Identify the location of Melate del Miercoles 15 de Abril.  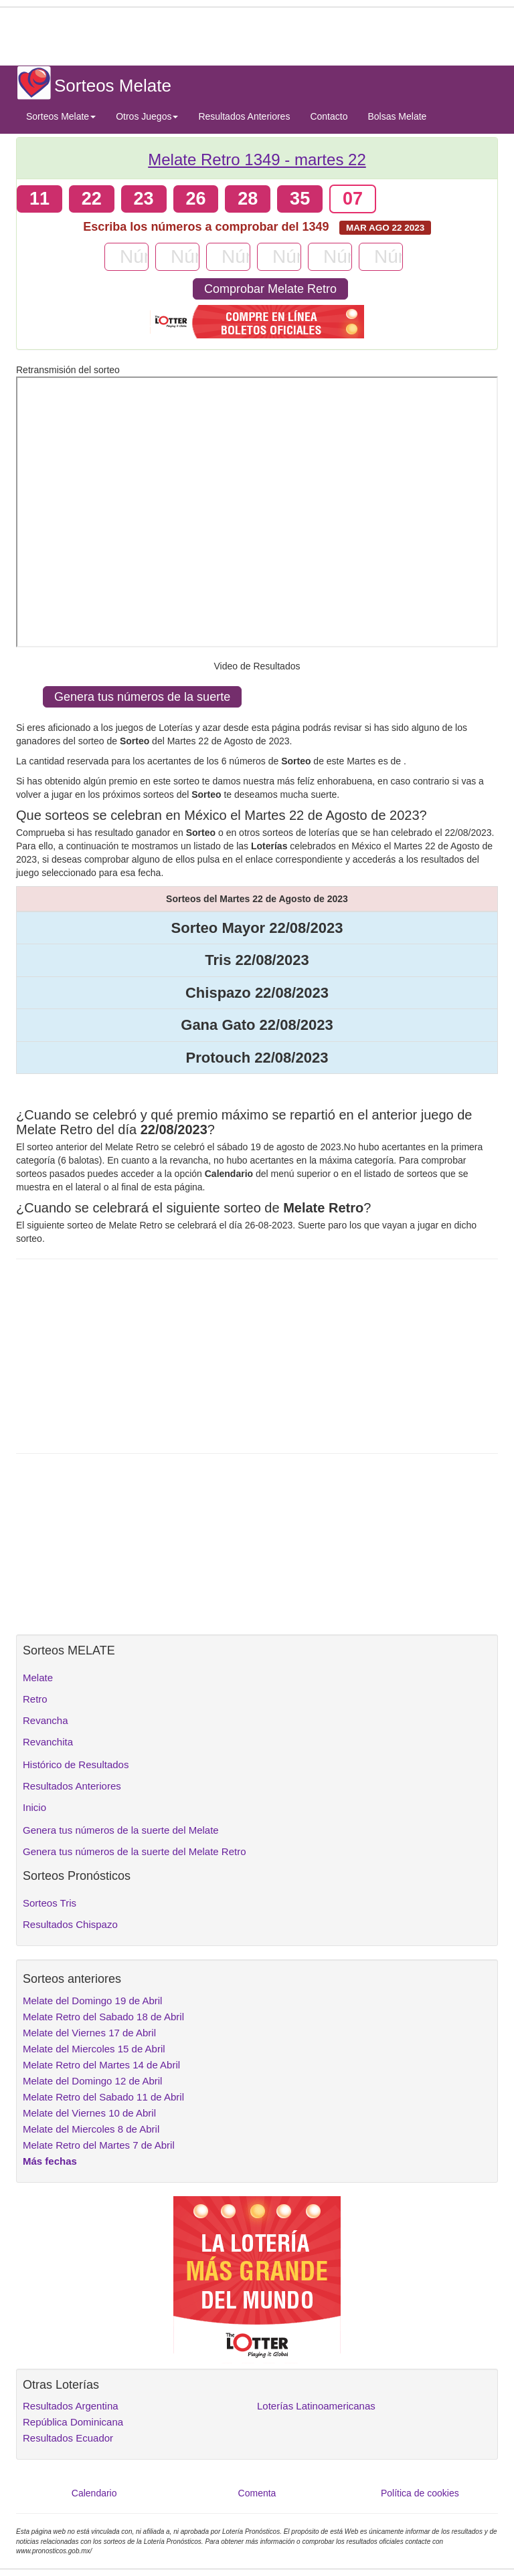
(94, 2048).